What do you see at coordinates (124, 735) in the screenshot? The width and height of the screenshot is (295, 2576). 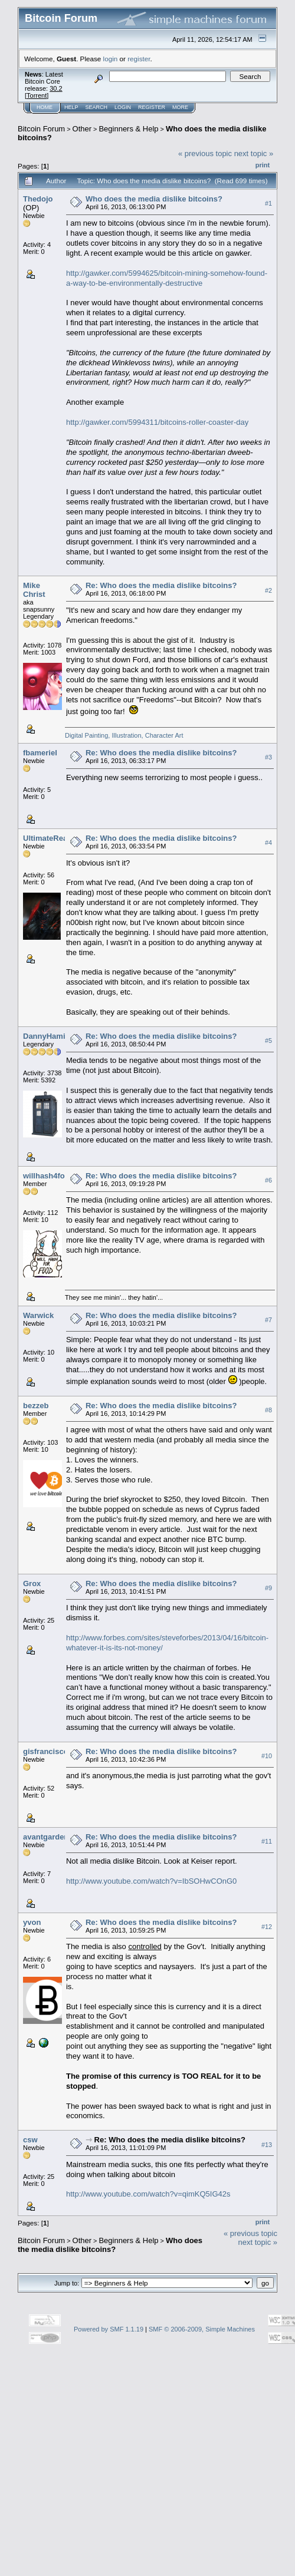 I see `Digital Painting, Illustration, Character Art` at bounding box center [124, 735].